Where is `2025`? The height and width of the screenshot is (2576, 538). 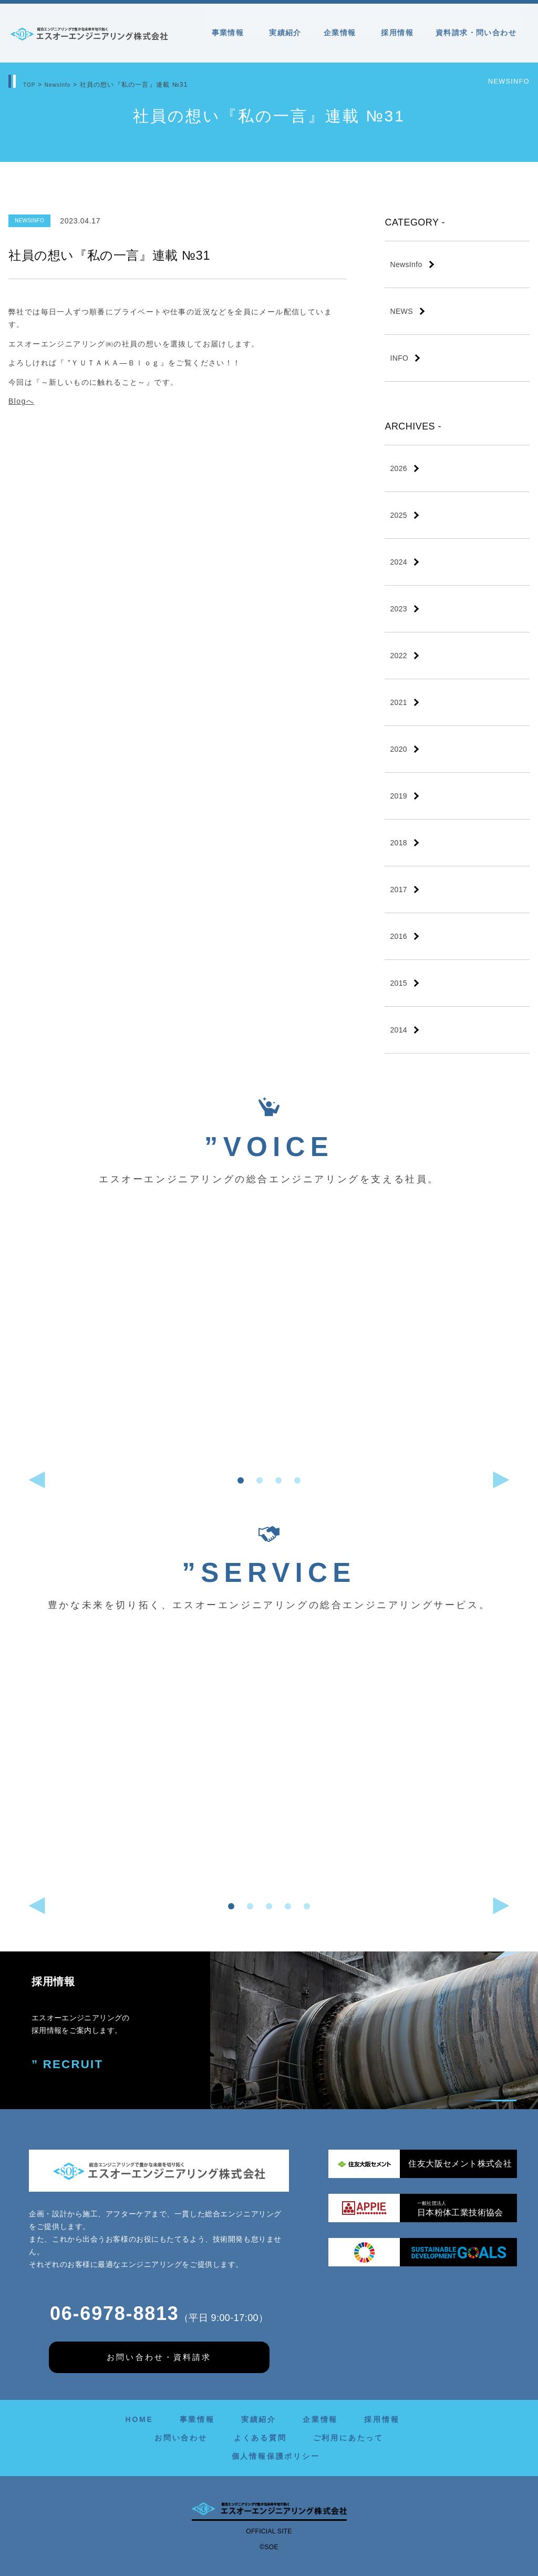 2025 is located at coordinates (398, 515).